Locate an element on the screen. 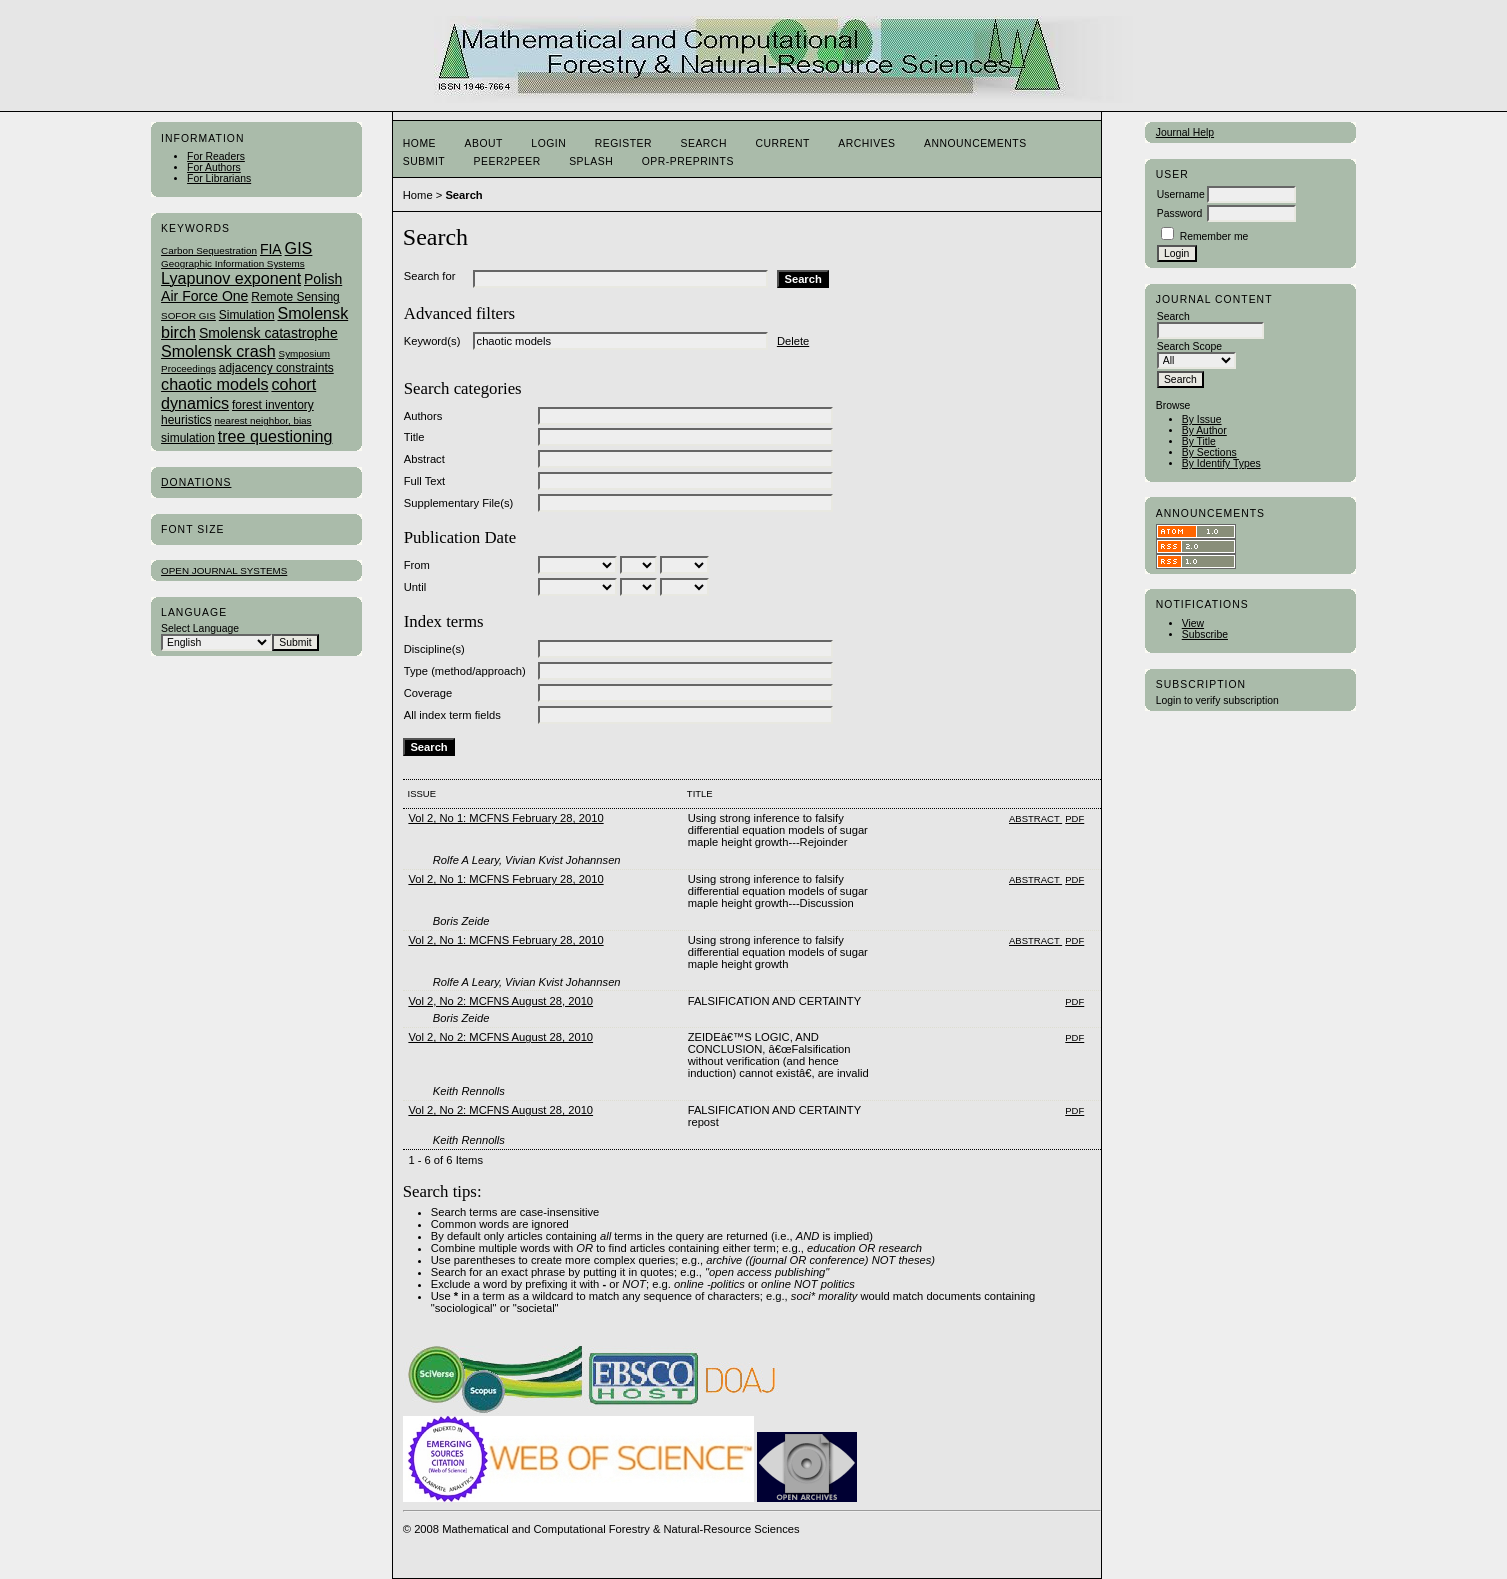 Image resolution: width=1507 pixels, height=1579 pixels. By Sections is located at coordinates (1209, 452).